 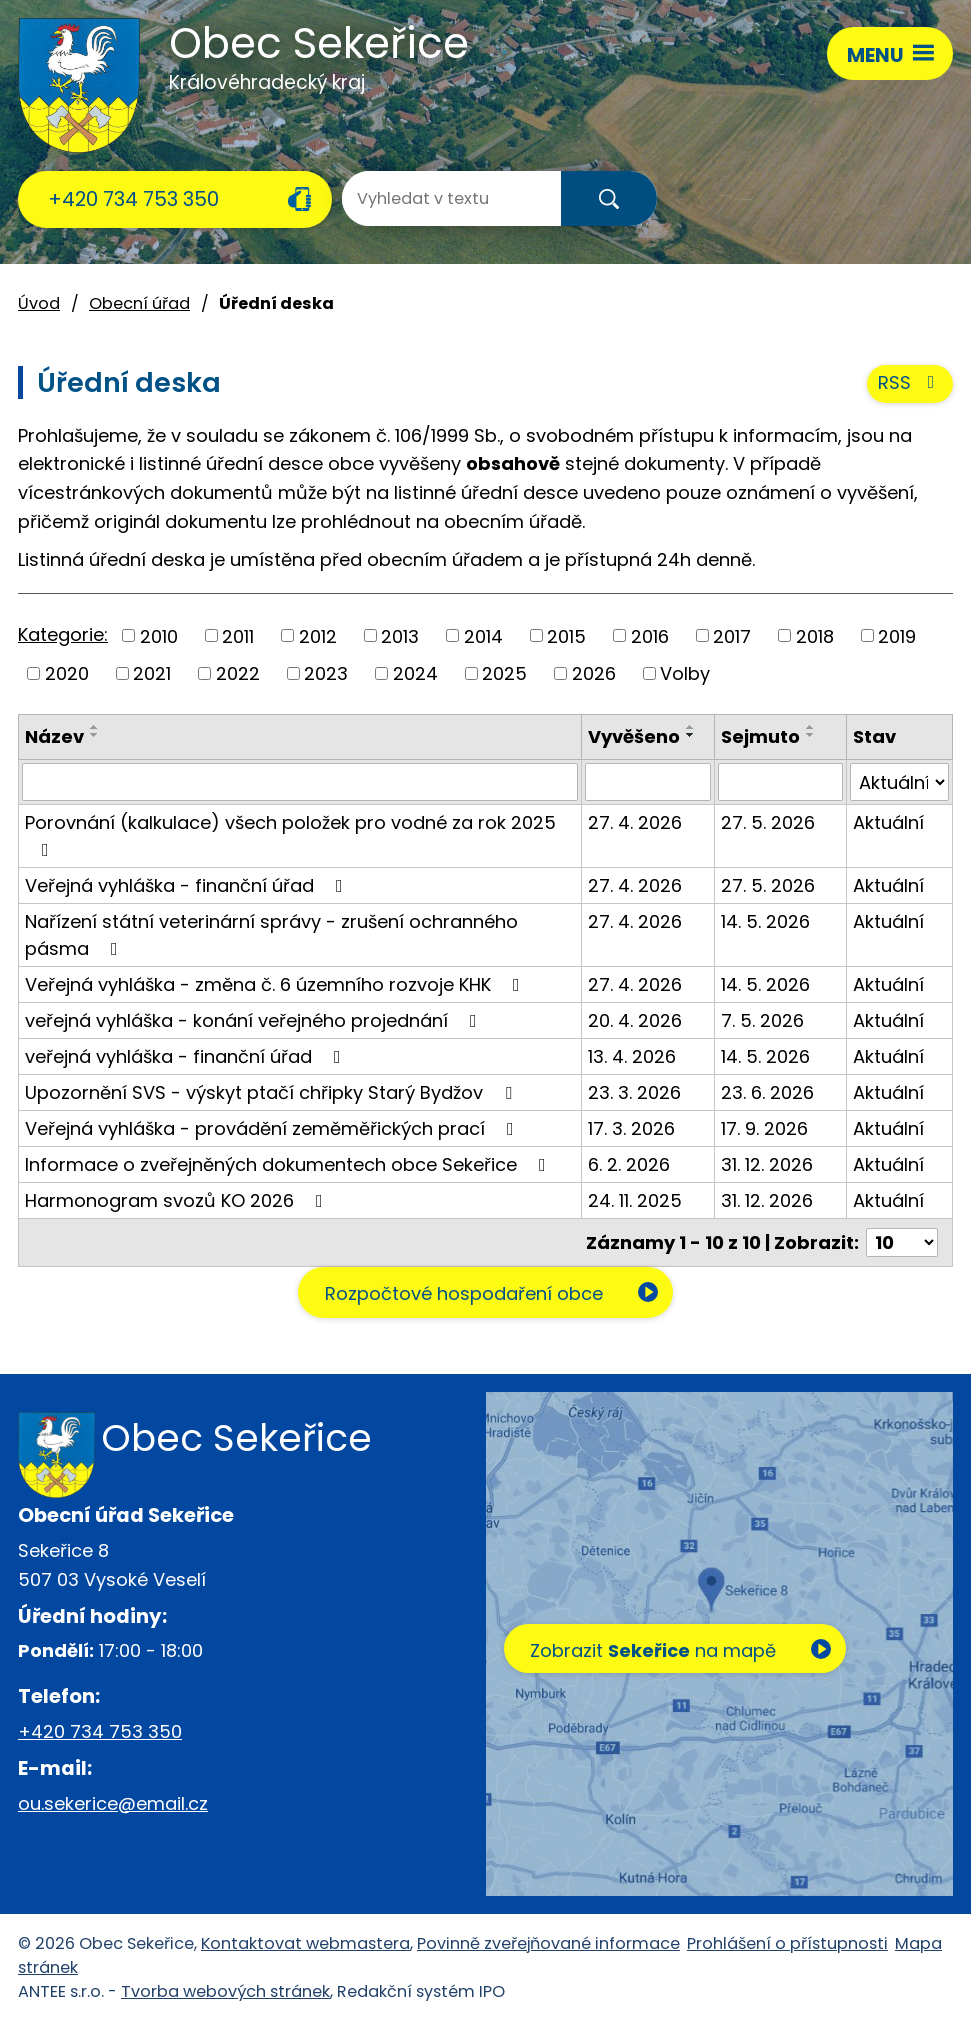 What do you see at coordinates (273, 1129) in the screenshot?
I see `Veřejná vyhláška - provádění zeměměřických prací` at bounding box center [273, 1129].